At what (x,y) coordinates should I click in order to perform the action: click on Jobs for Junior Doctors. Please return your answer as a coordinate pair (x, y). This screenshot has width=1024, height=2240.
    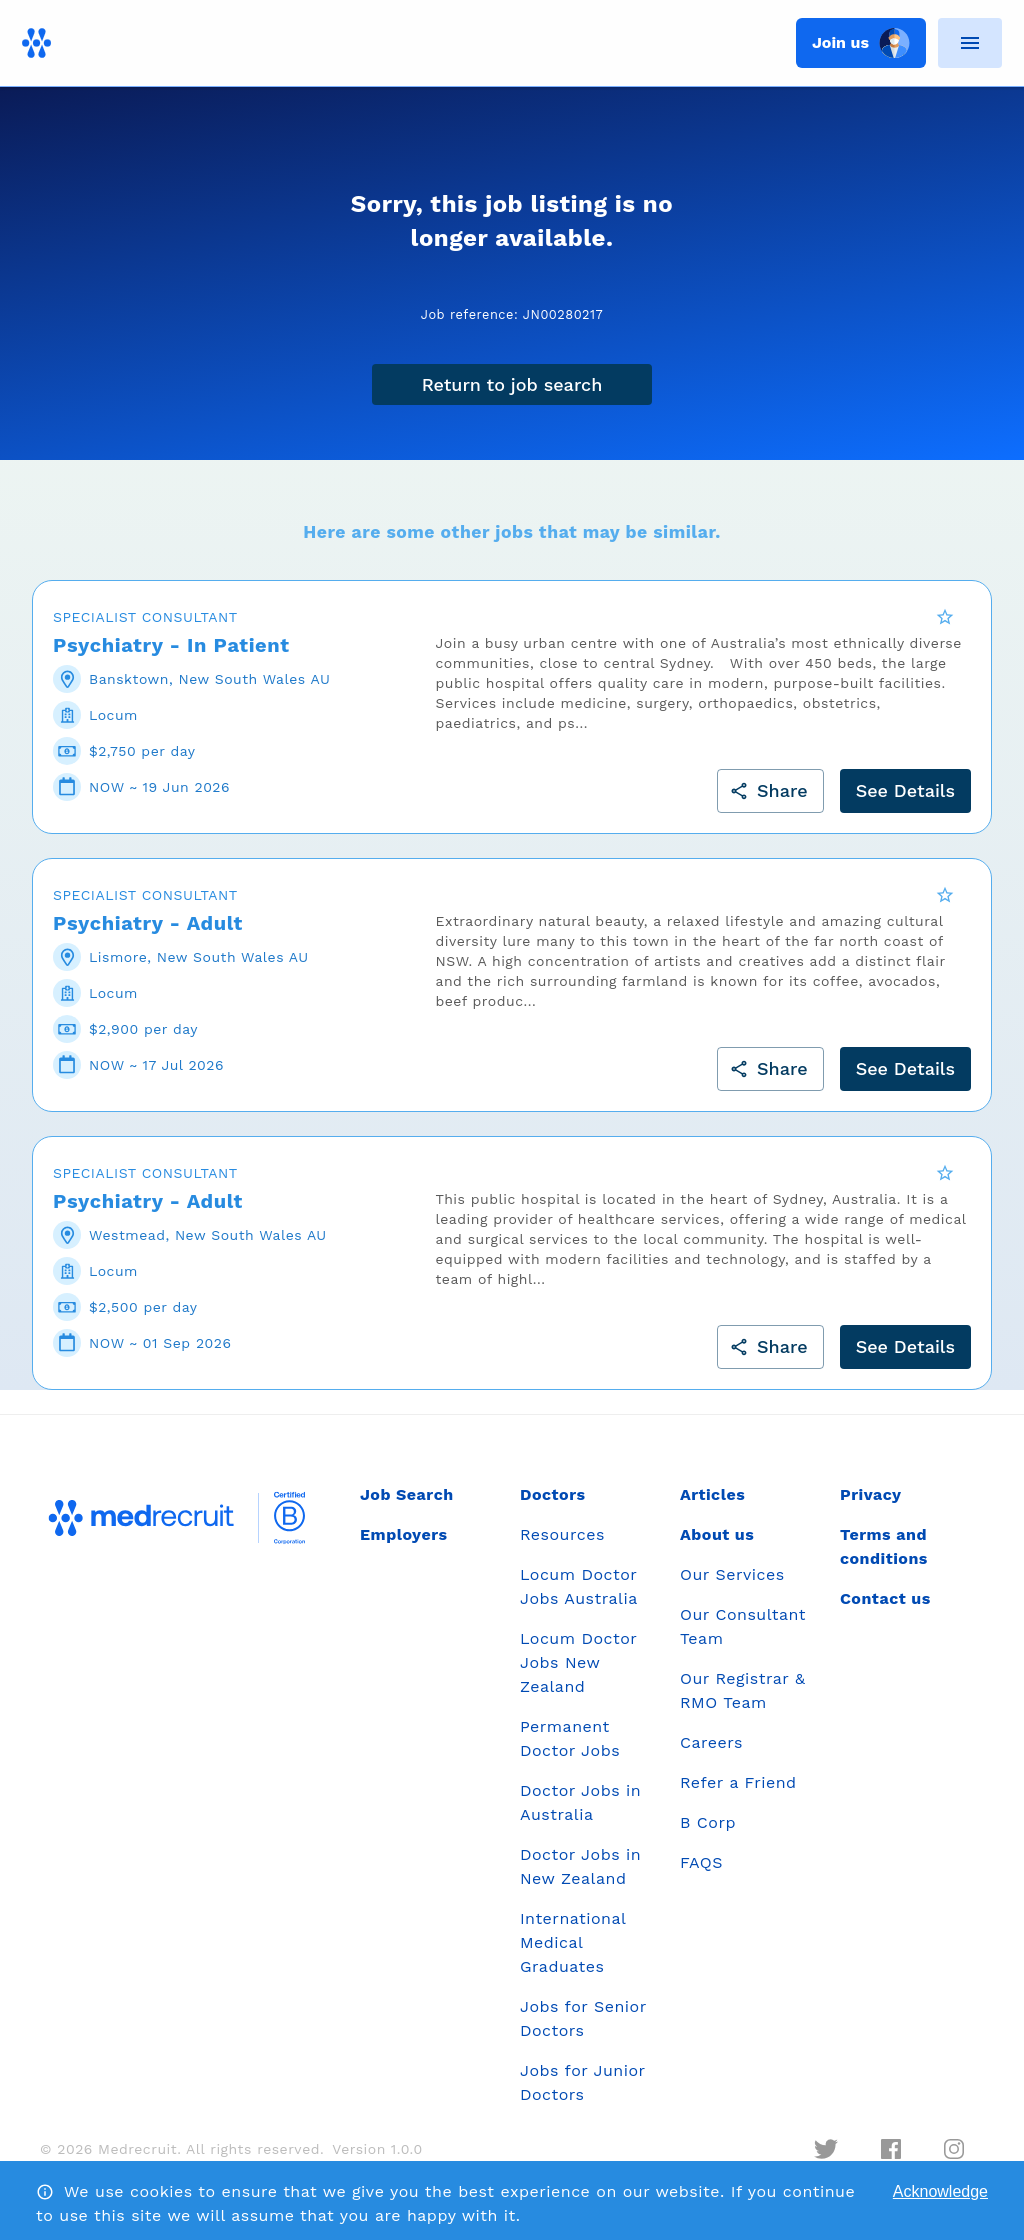
    Looking at the image, I should click on (582, 2095).